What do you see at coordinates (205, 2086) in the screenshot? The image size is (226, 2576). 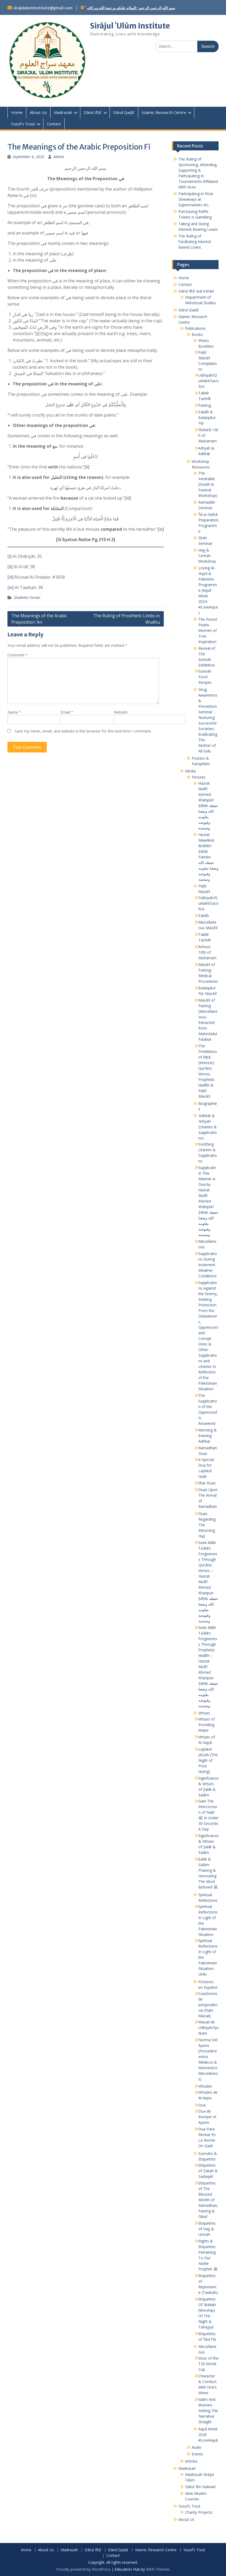 I see `Virtudes` at bounding box center [205, 2086].